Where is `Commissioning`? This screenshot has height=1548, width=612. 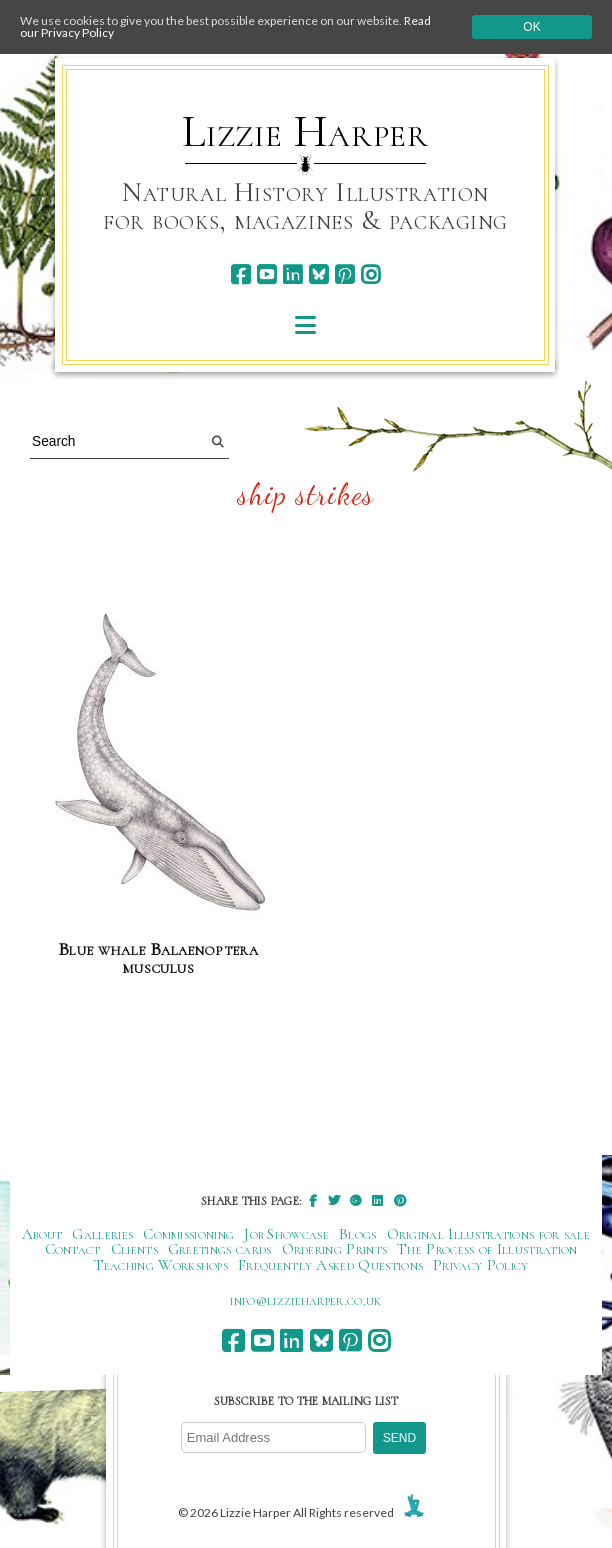
Commissioning is located at coordinates (188, 1234).